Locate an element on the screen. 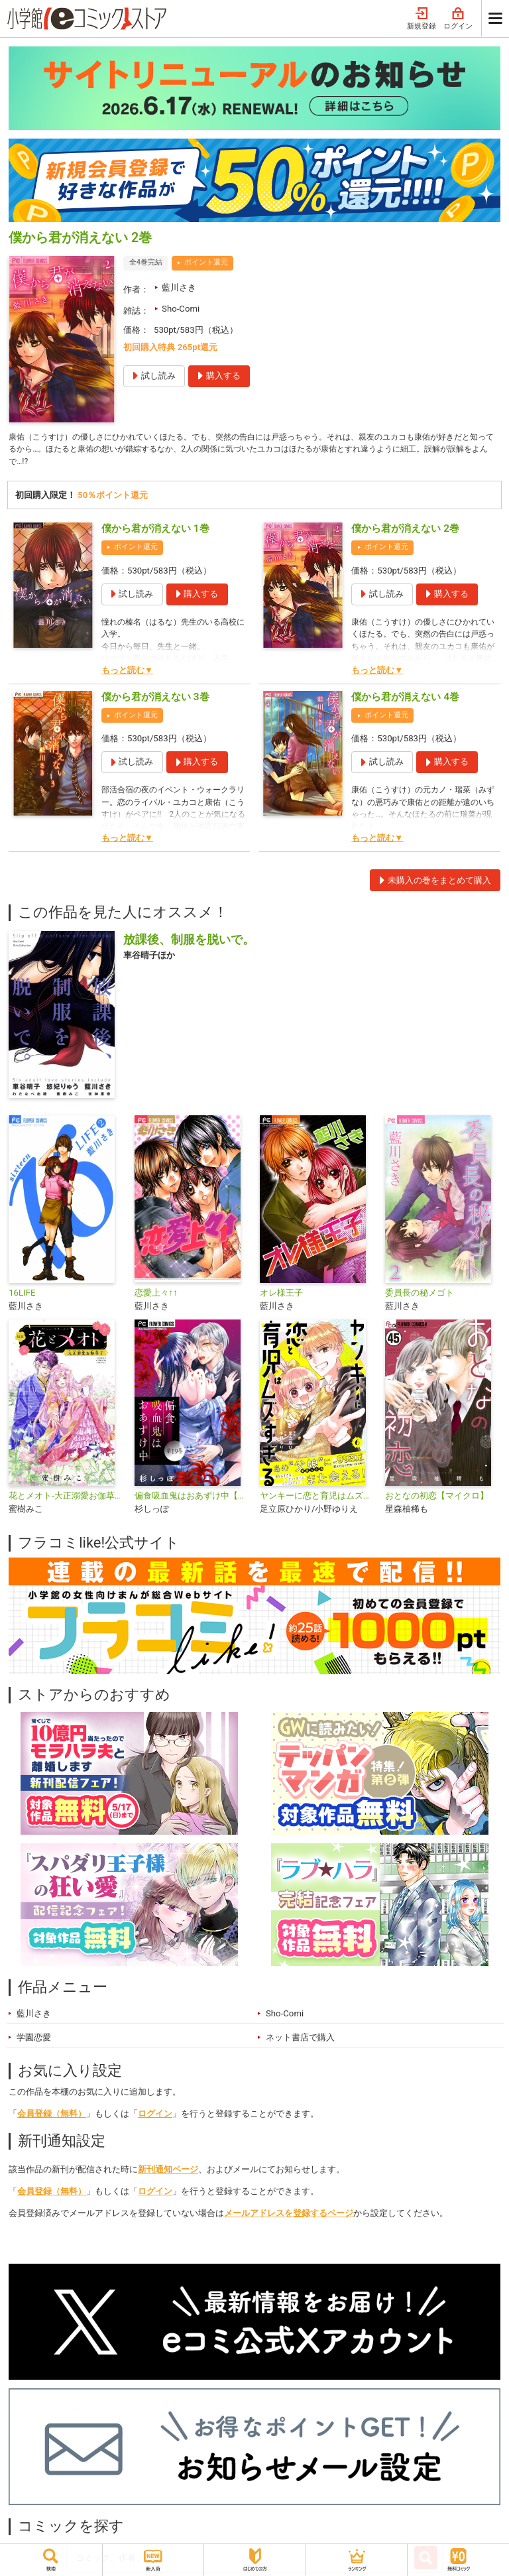  花とメオト-大正溺愛お伽草子-【マイクロ】 is located at coordinates (66, 1499).